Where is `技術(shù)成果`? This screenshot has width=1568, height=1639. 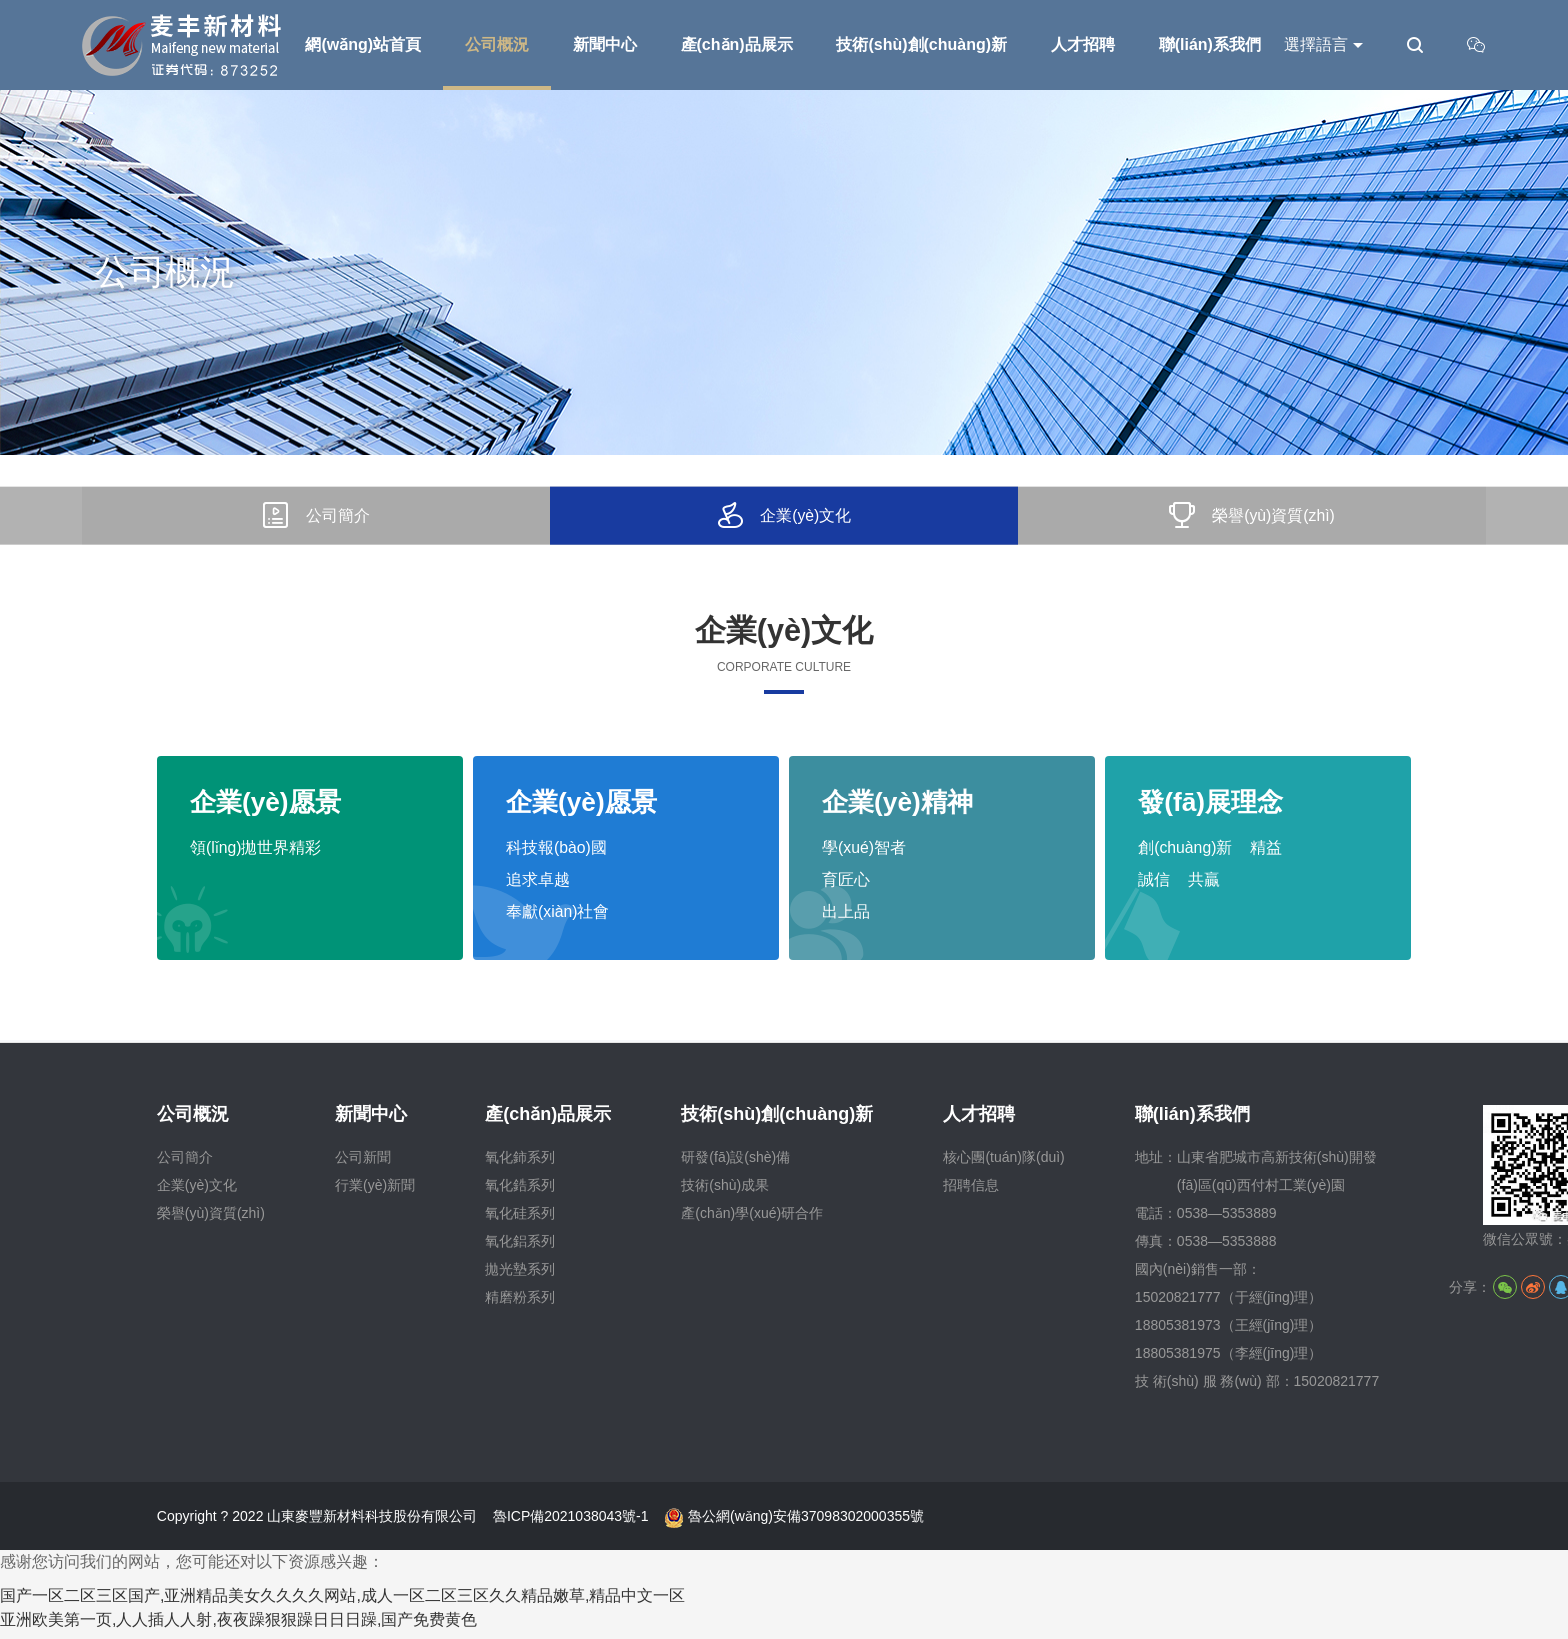
技術(shù)成果 is located at coordinates (725, 1192).